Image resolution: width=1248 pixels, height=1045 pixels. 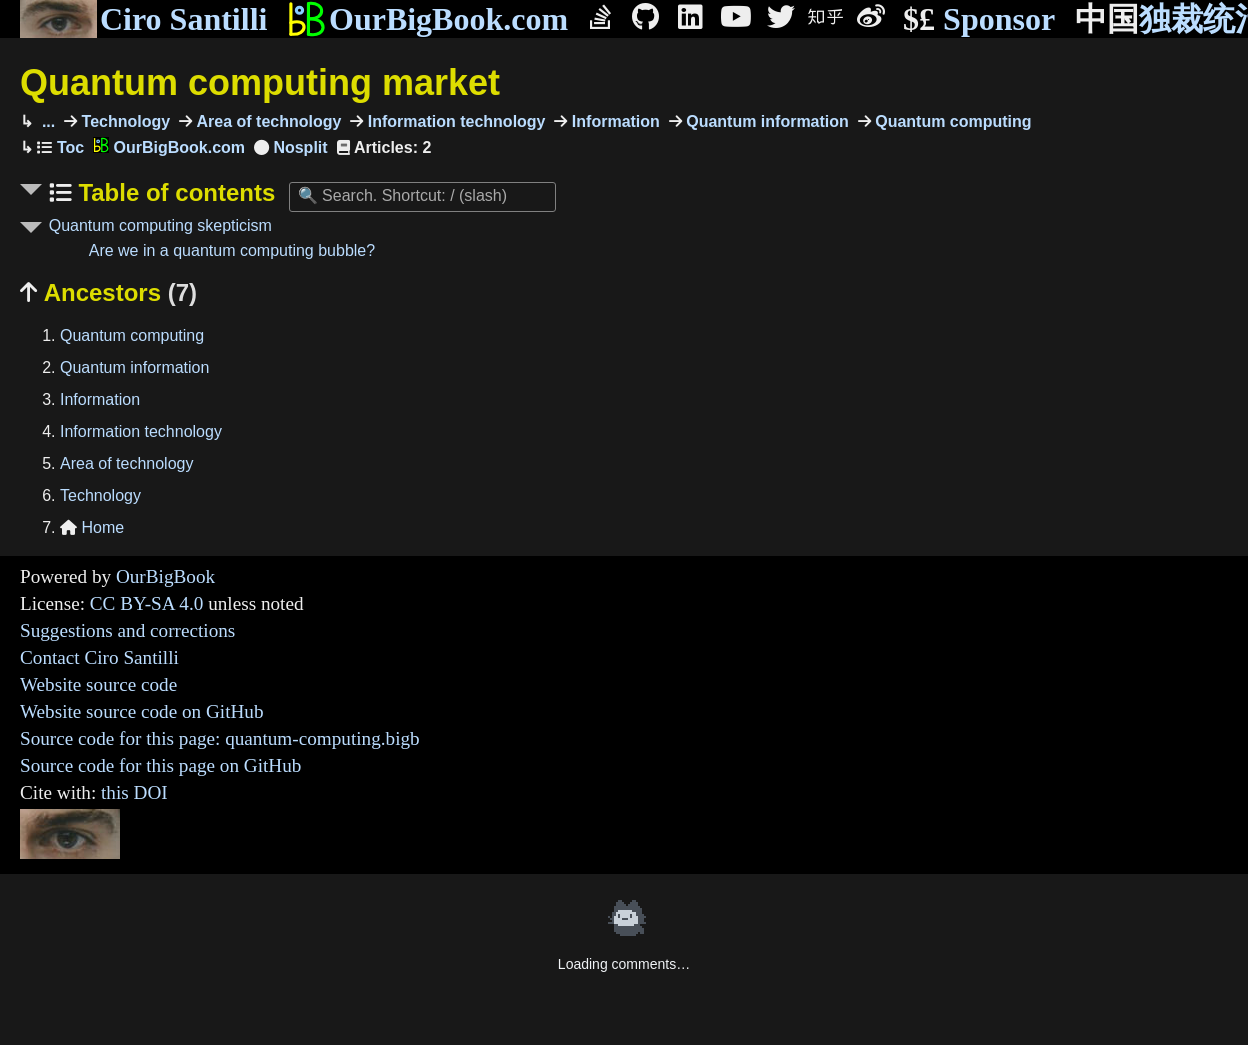 What do you see at coordinates (613, 121) in the screenshot?
I see `Information` at bounding box center [613, 121].